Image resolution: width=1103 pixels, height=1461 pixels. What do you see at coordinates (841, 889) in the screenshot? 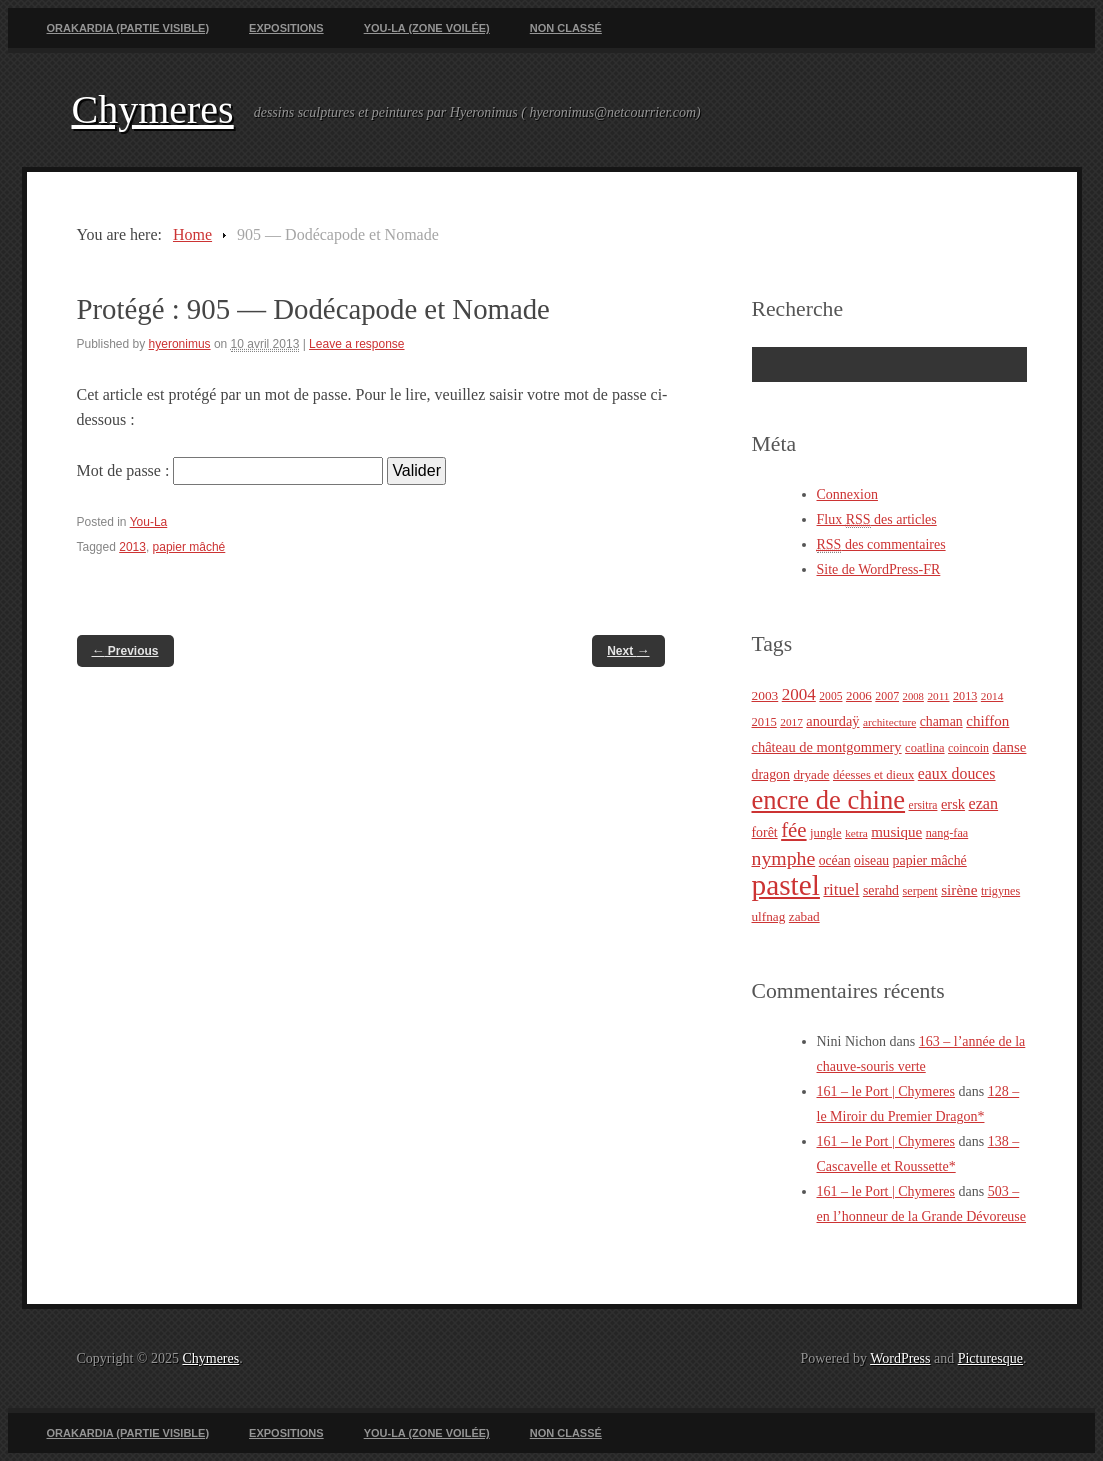
I see `rituel [rituel (49 éléments)]` at bounding box center [841, 889].